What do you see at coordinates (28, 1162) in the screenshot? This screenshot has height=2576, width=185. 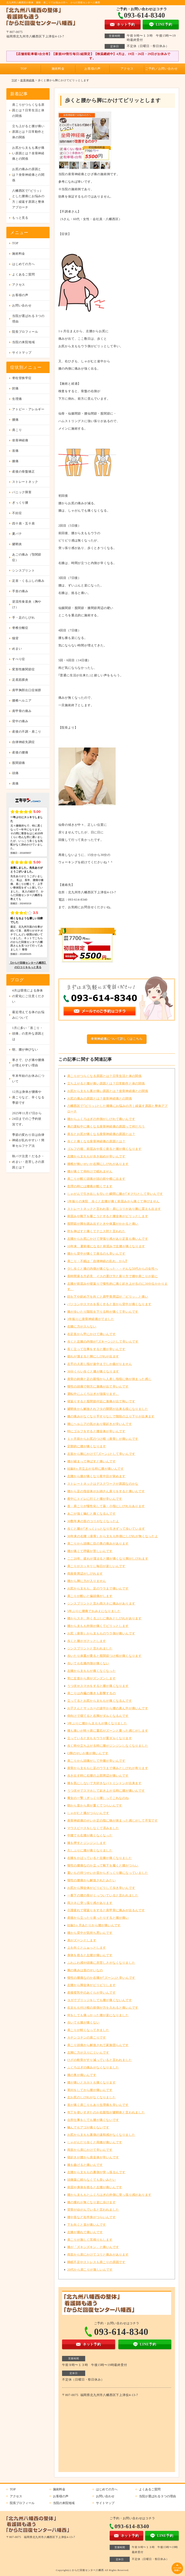 I see `秋バテ注意！だるさ・めまい・息苦しさの原因とは？` at bounding box center [28, 1162].